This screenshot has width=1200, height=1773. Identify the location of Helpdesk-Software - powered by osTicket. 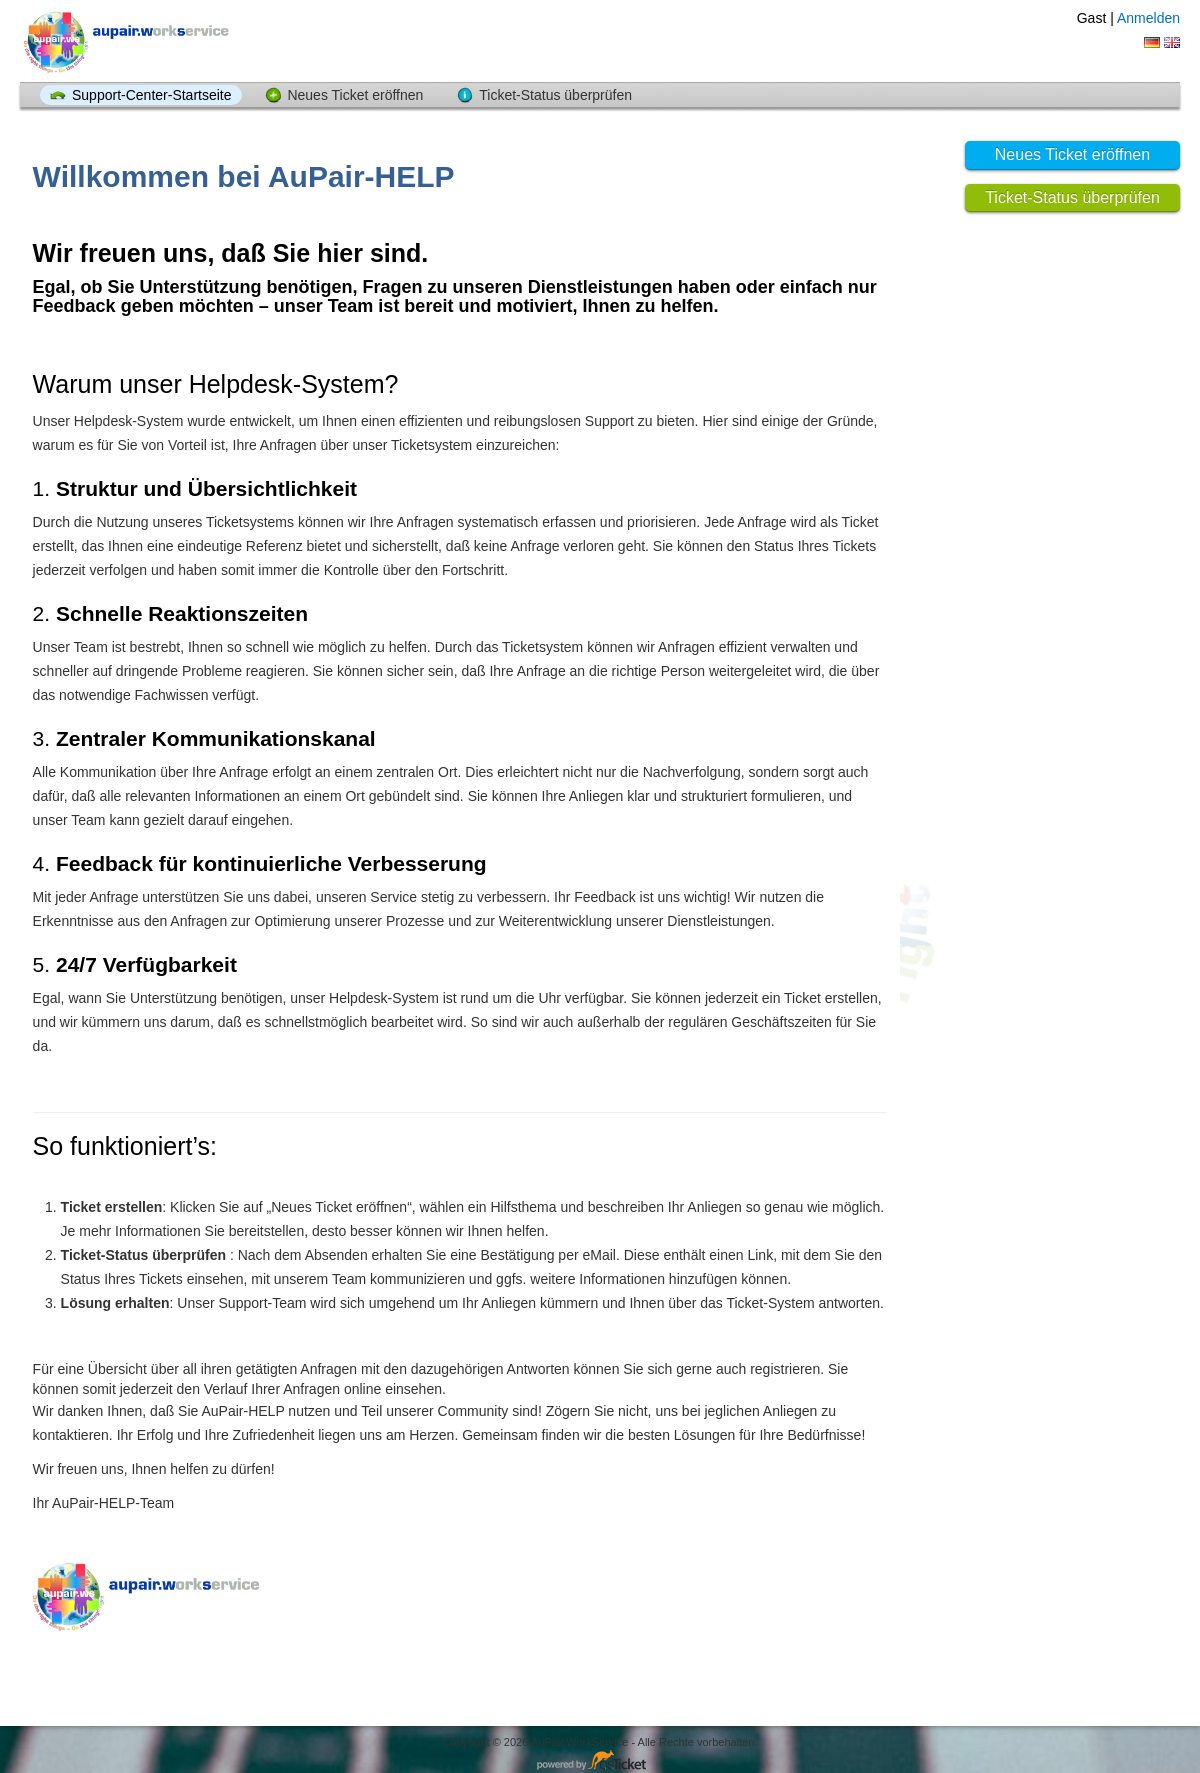
(600, 1761).